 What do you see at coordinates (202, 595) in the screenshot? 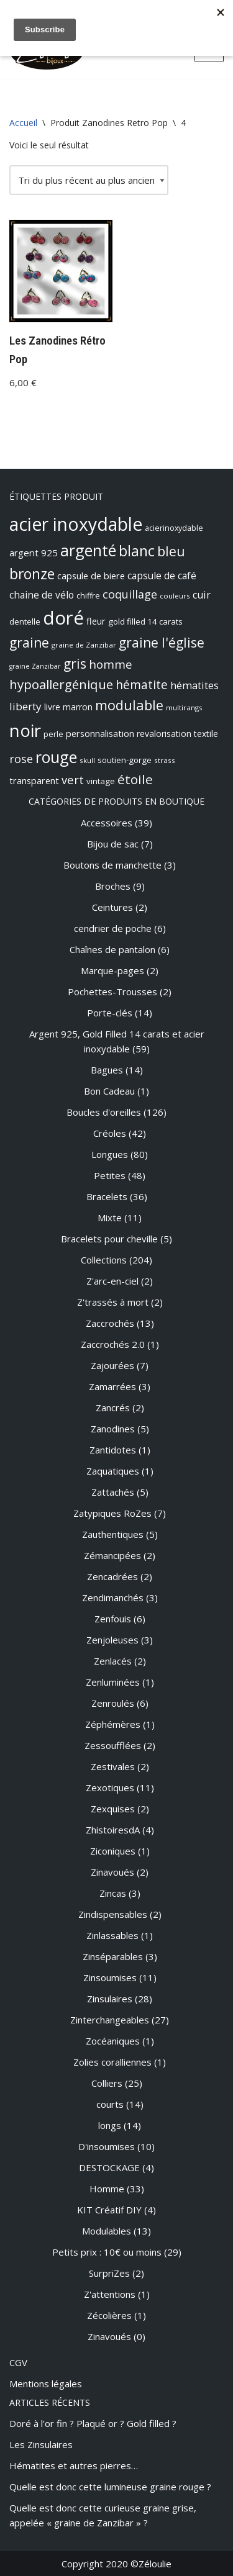
I see `cuir [cuir (14 produit)]` at bounding box center [202, 595].